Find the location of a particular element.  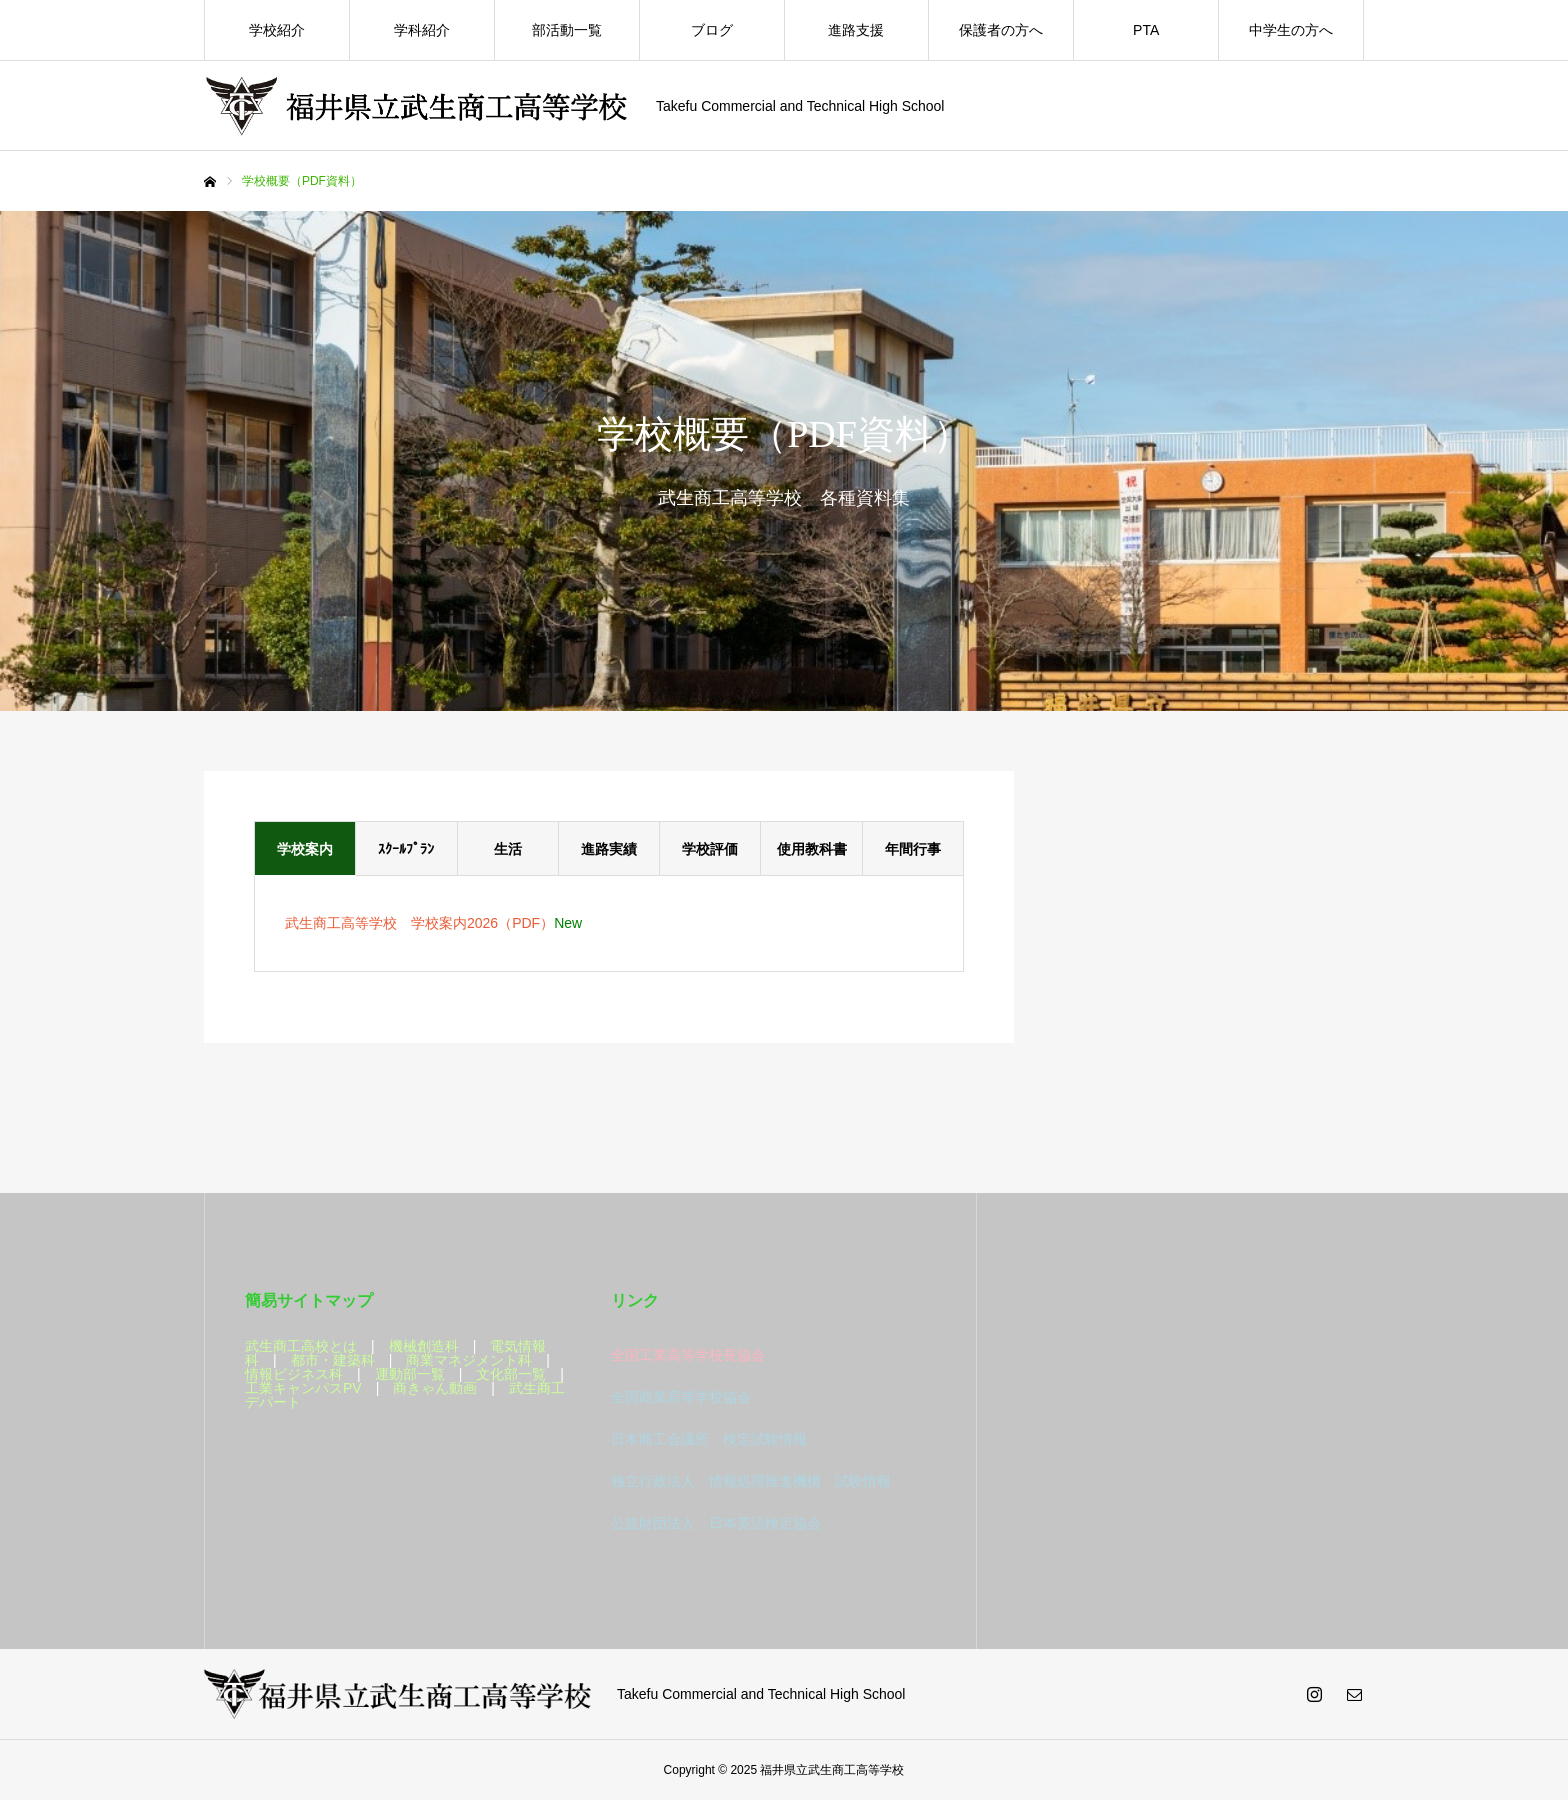

武生商工高等学校 学校案内2026（PDF） is located at coordinates (419, 923).